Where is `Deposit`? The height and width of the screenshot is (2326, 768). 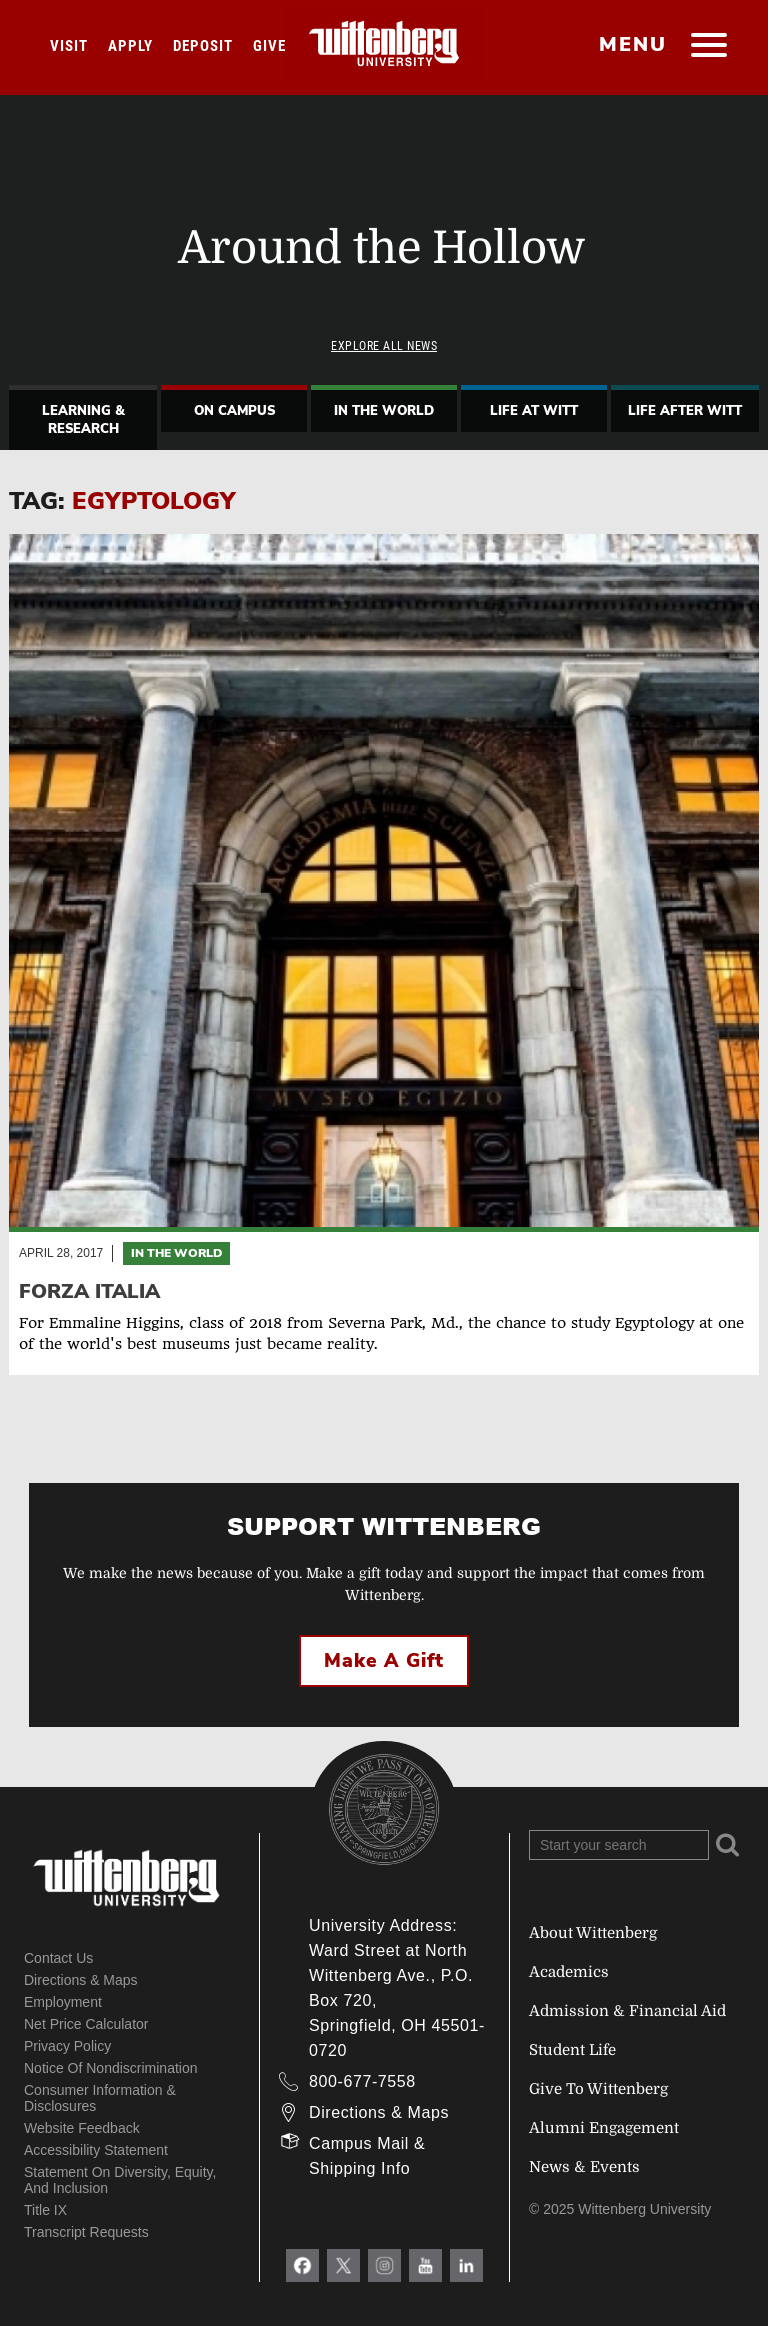 Deposit is located at coordinates (203, 46).